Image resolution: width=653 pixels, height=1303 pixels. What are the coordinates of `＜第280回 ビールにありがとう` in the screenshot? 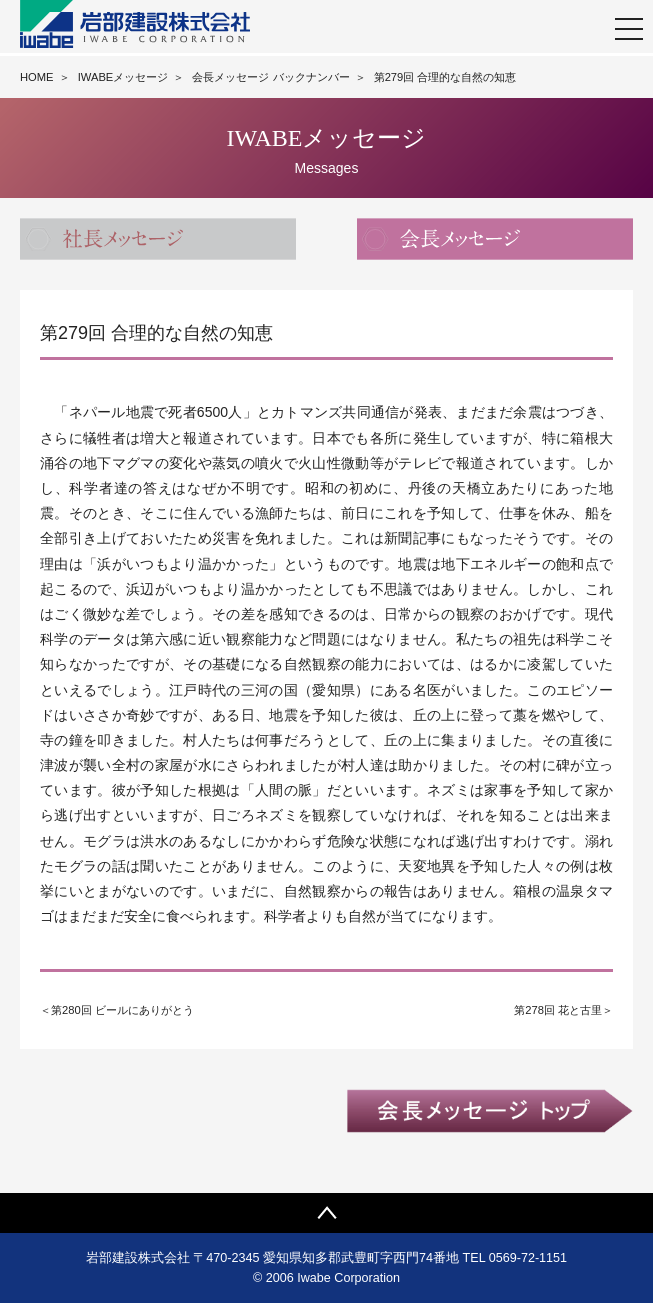 It's located at (117, 1010).